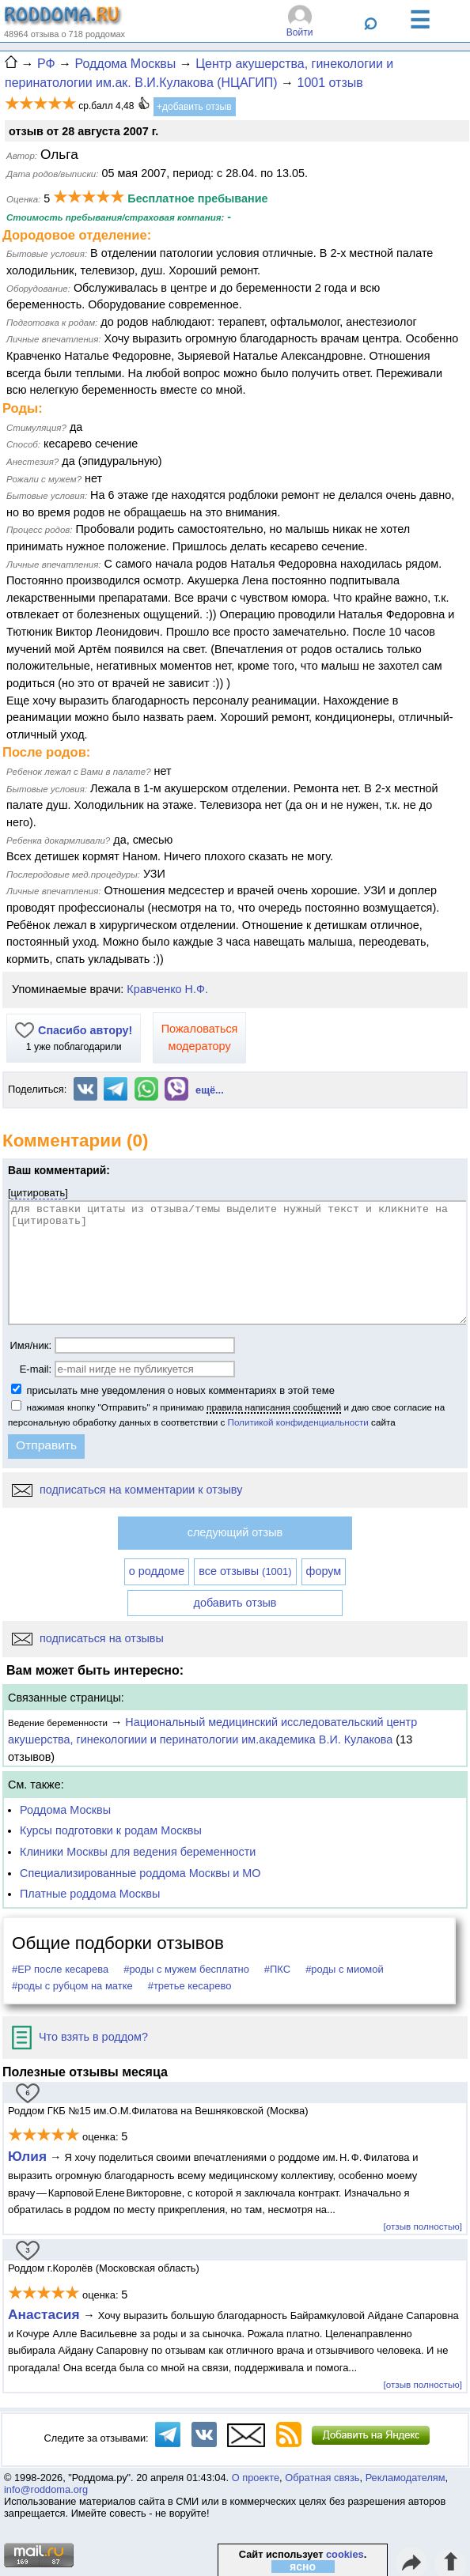 The image size is (470, 2576). I want to click on подписаться на отзывы, so click(88, 1638).